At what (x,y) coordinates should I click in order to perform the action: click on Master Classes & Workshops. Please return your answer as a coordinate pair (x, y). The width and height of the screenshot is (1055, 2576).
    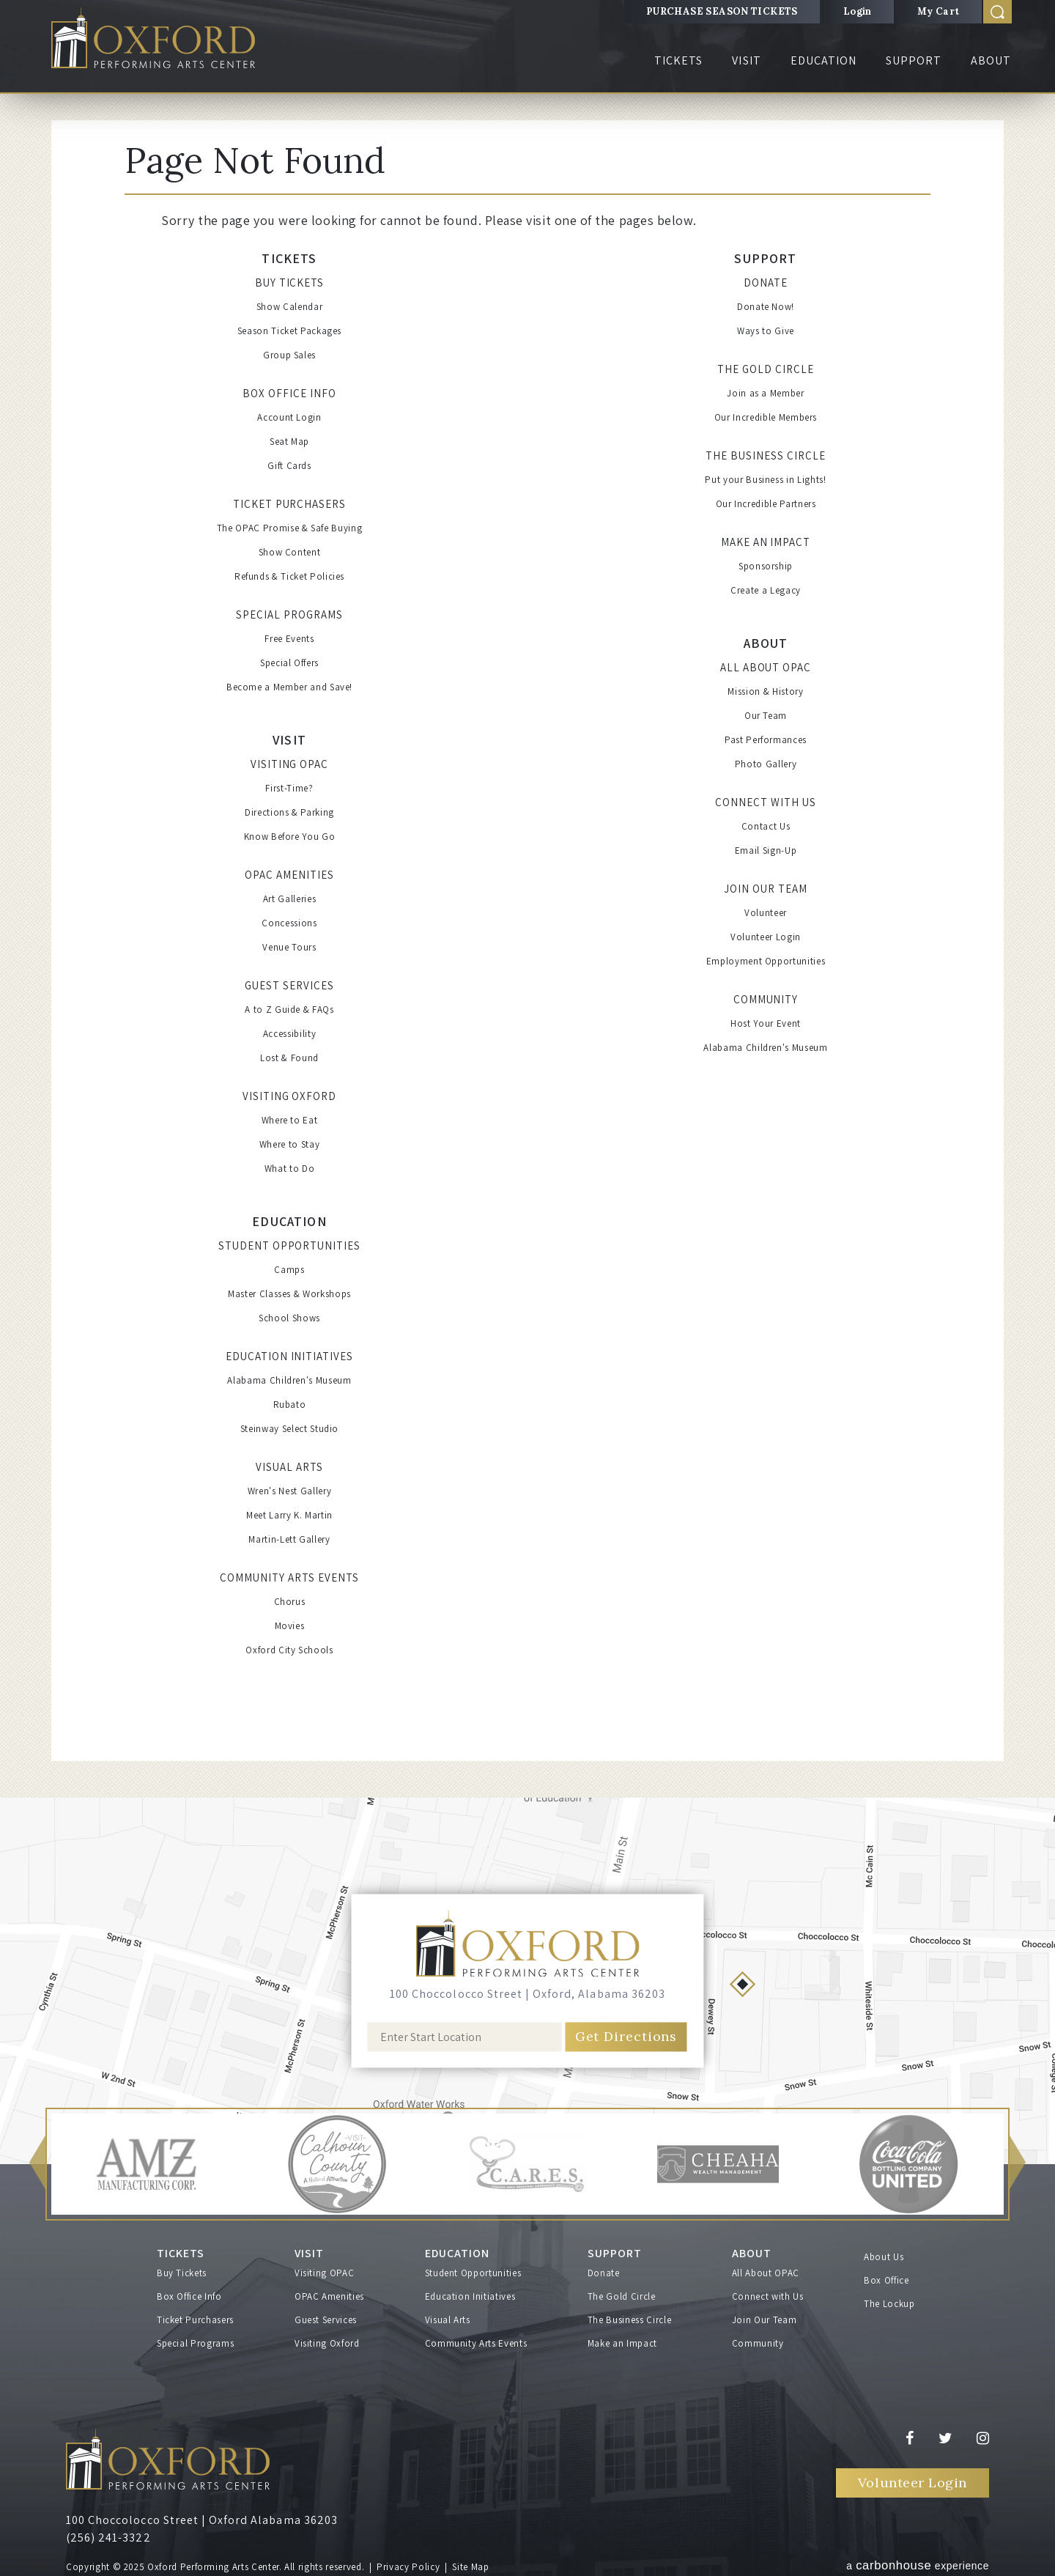
    Looking at the image, I should click on (289, 1294).